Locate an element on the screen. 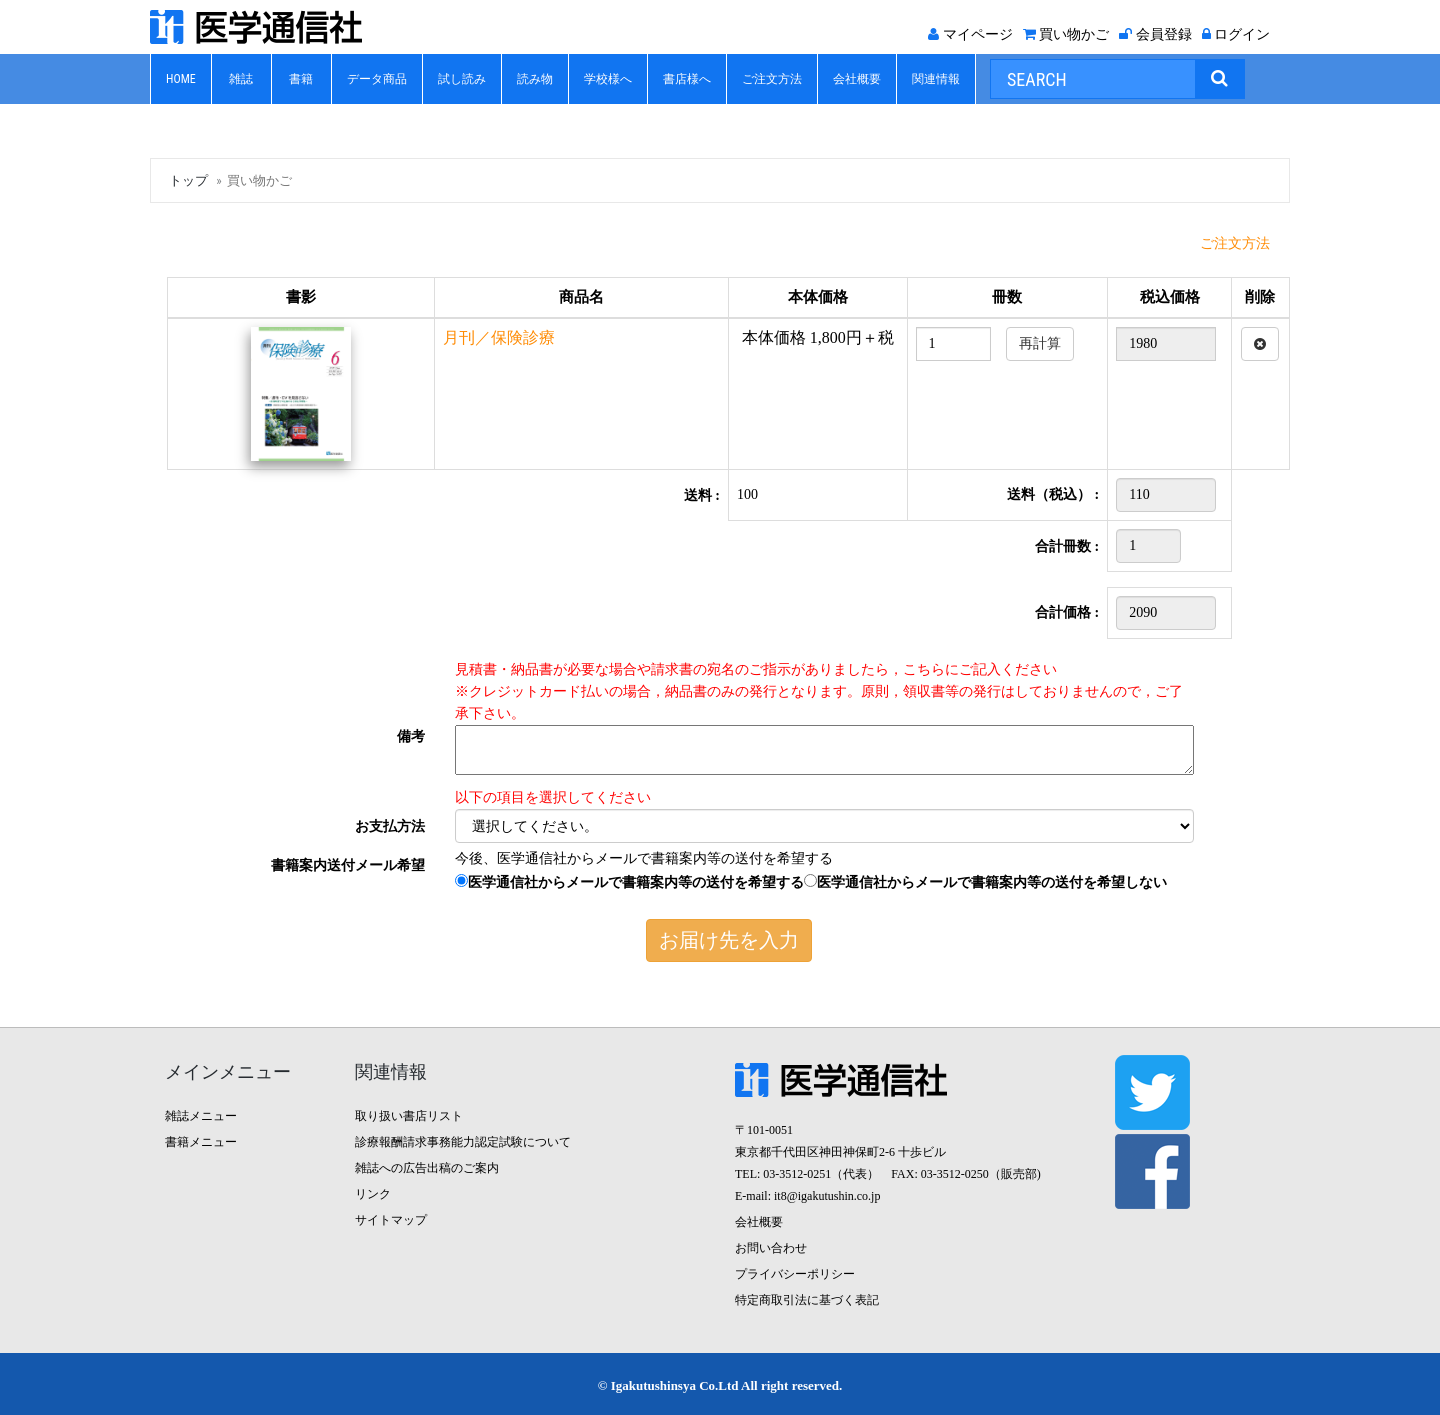 This screenshot has width=1440, height=1415. プライバシーポリシー is located at coordinates (795, 1274).